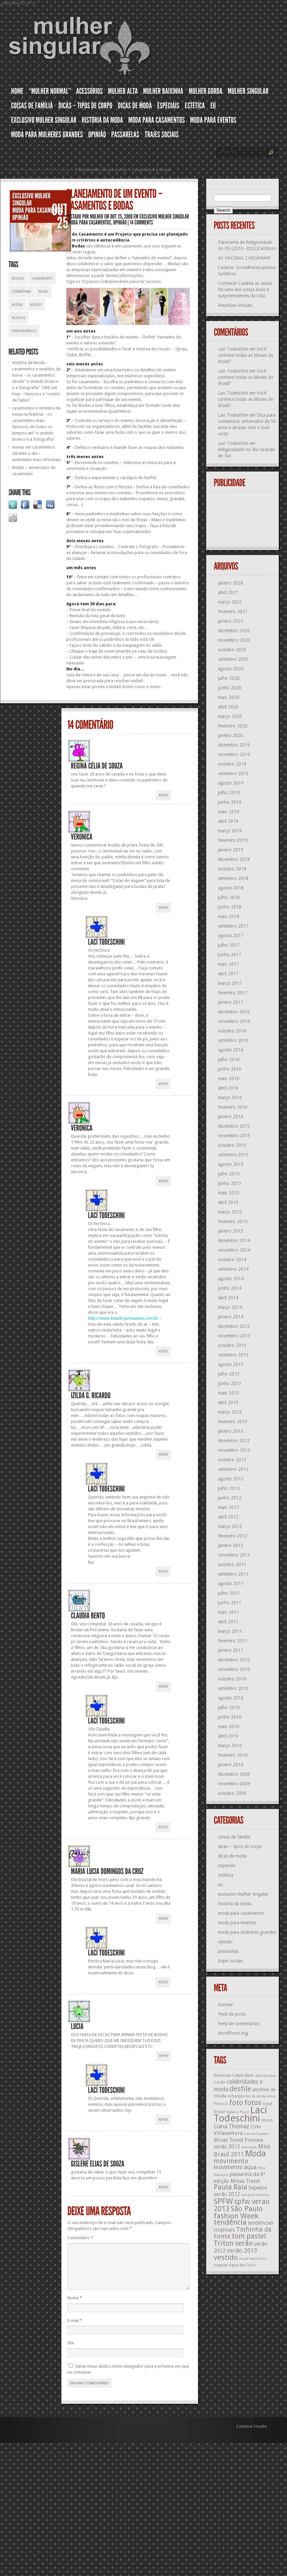 The width and height of the screenshot is (287, 2576). Describe the element at coordinates (233, 1040) in the screenshot. I see `setembro 2016` at that location.